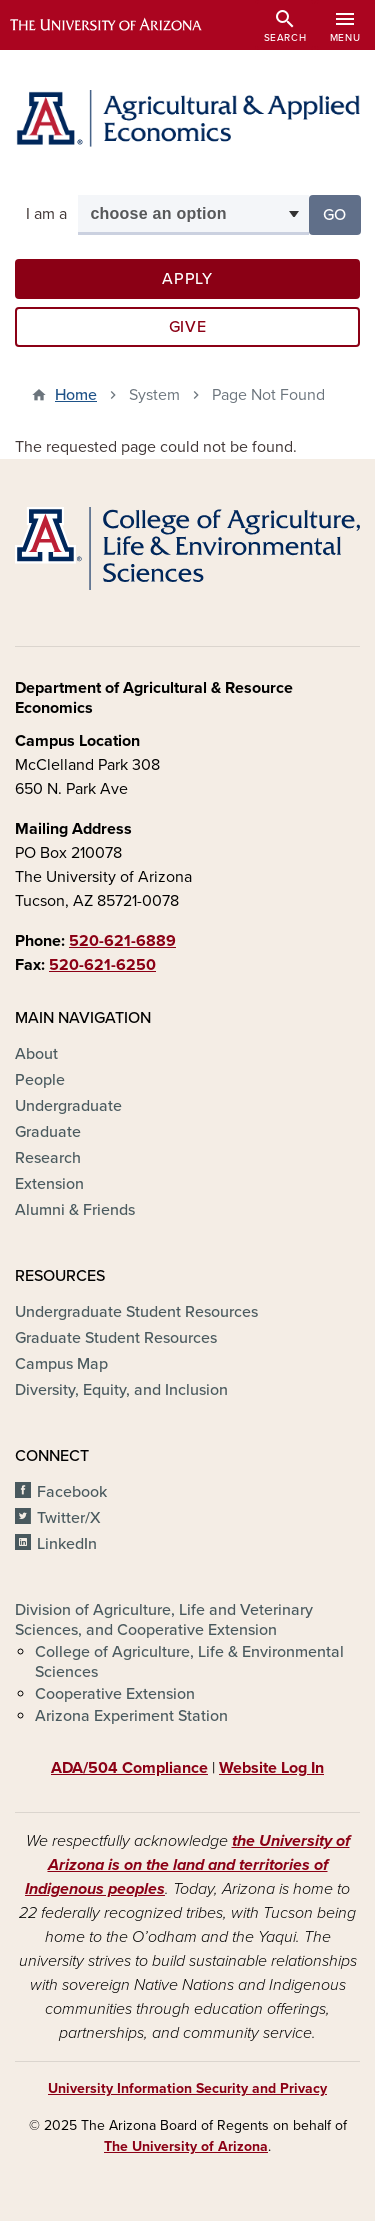 Image resolution: width=375 pixels, height=2221 pixels. What do you see at coordinates (187, 2088) in the screenshot?
I see `University Information Security and Privacy` at bounding box center [187, 2088].